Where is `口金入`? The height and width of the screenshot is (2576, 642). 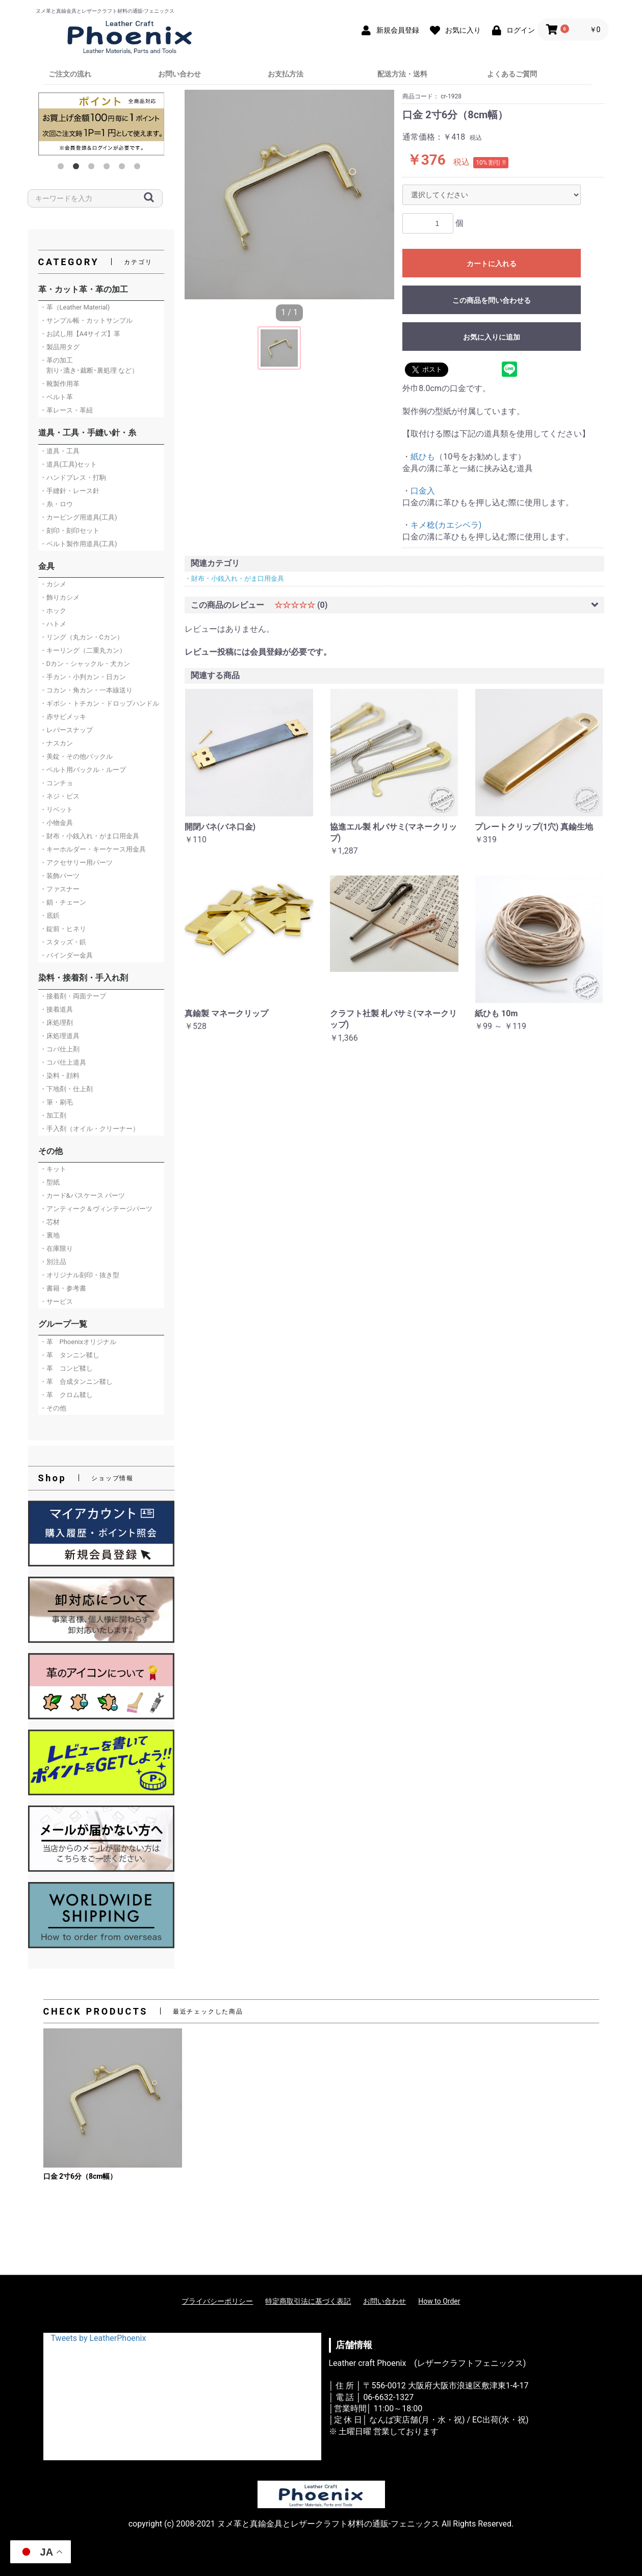
口金入 is located at coordinates (422, 491).